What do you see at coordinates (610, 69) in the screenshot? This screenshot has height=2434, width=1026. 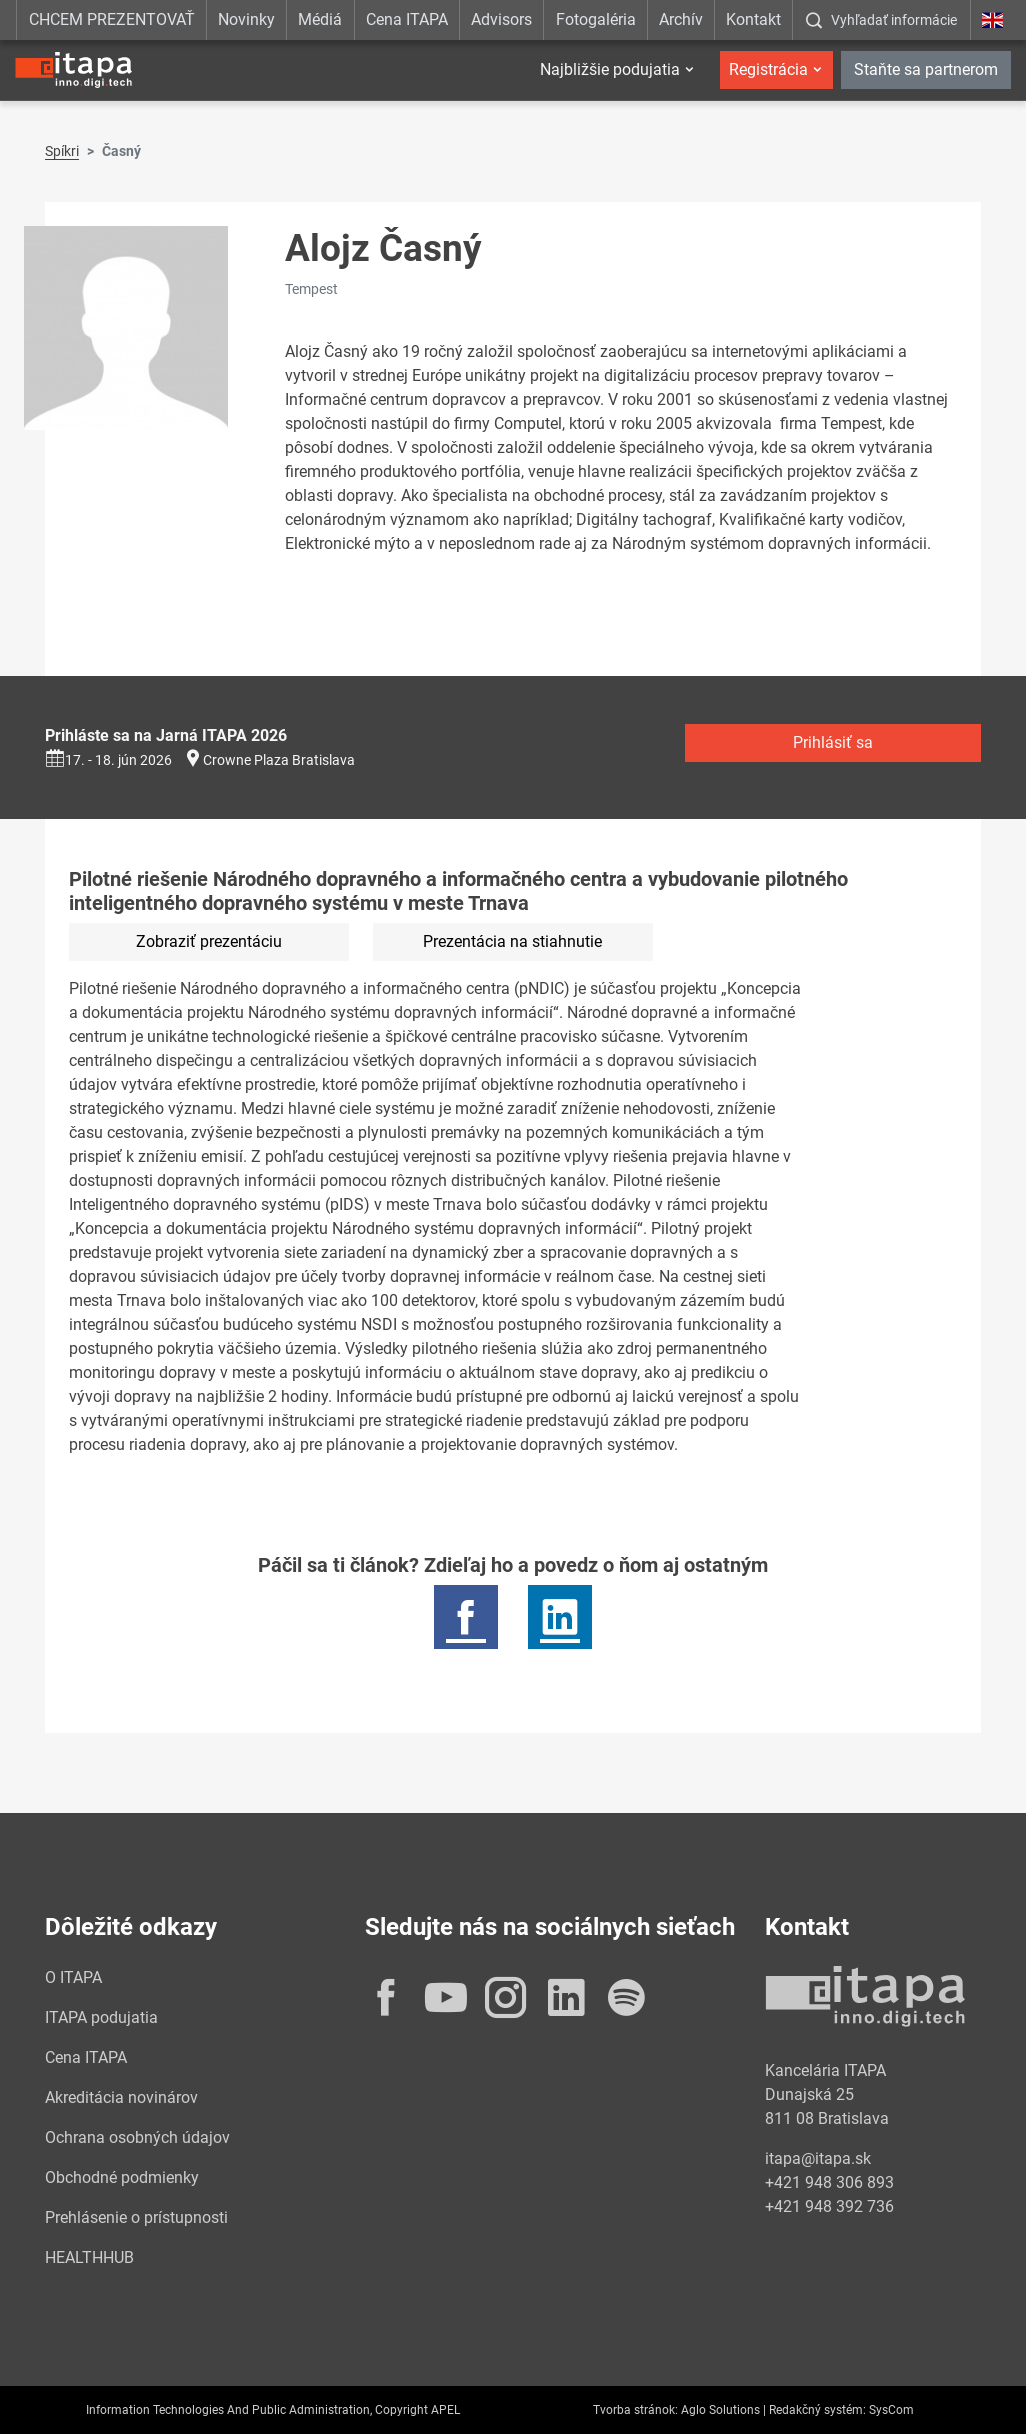 I see `Najbližšie podujatia [button]` at bounding box center [610, 69].